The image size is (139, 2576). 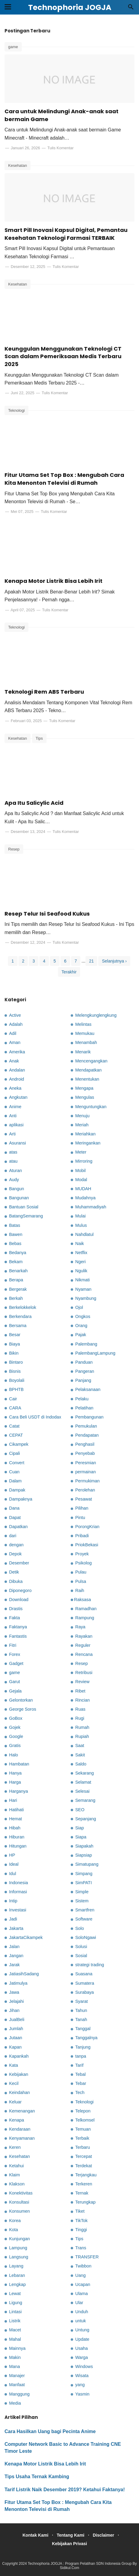 I want to click on Tentang Kami, so click(x=71, y=2535).